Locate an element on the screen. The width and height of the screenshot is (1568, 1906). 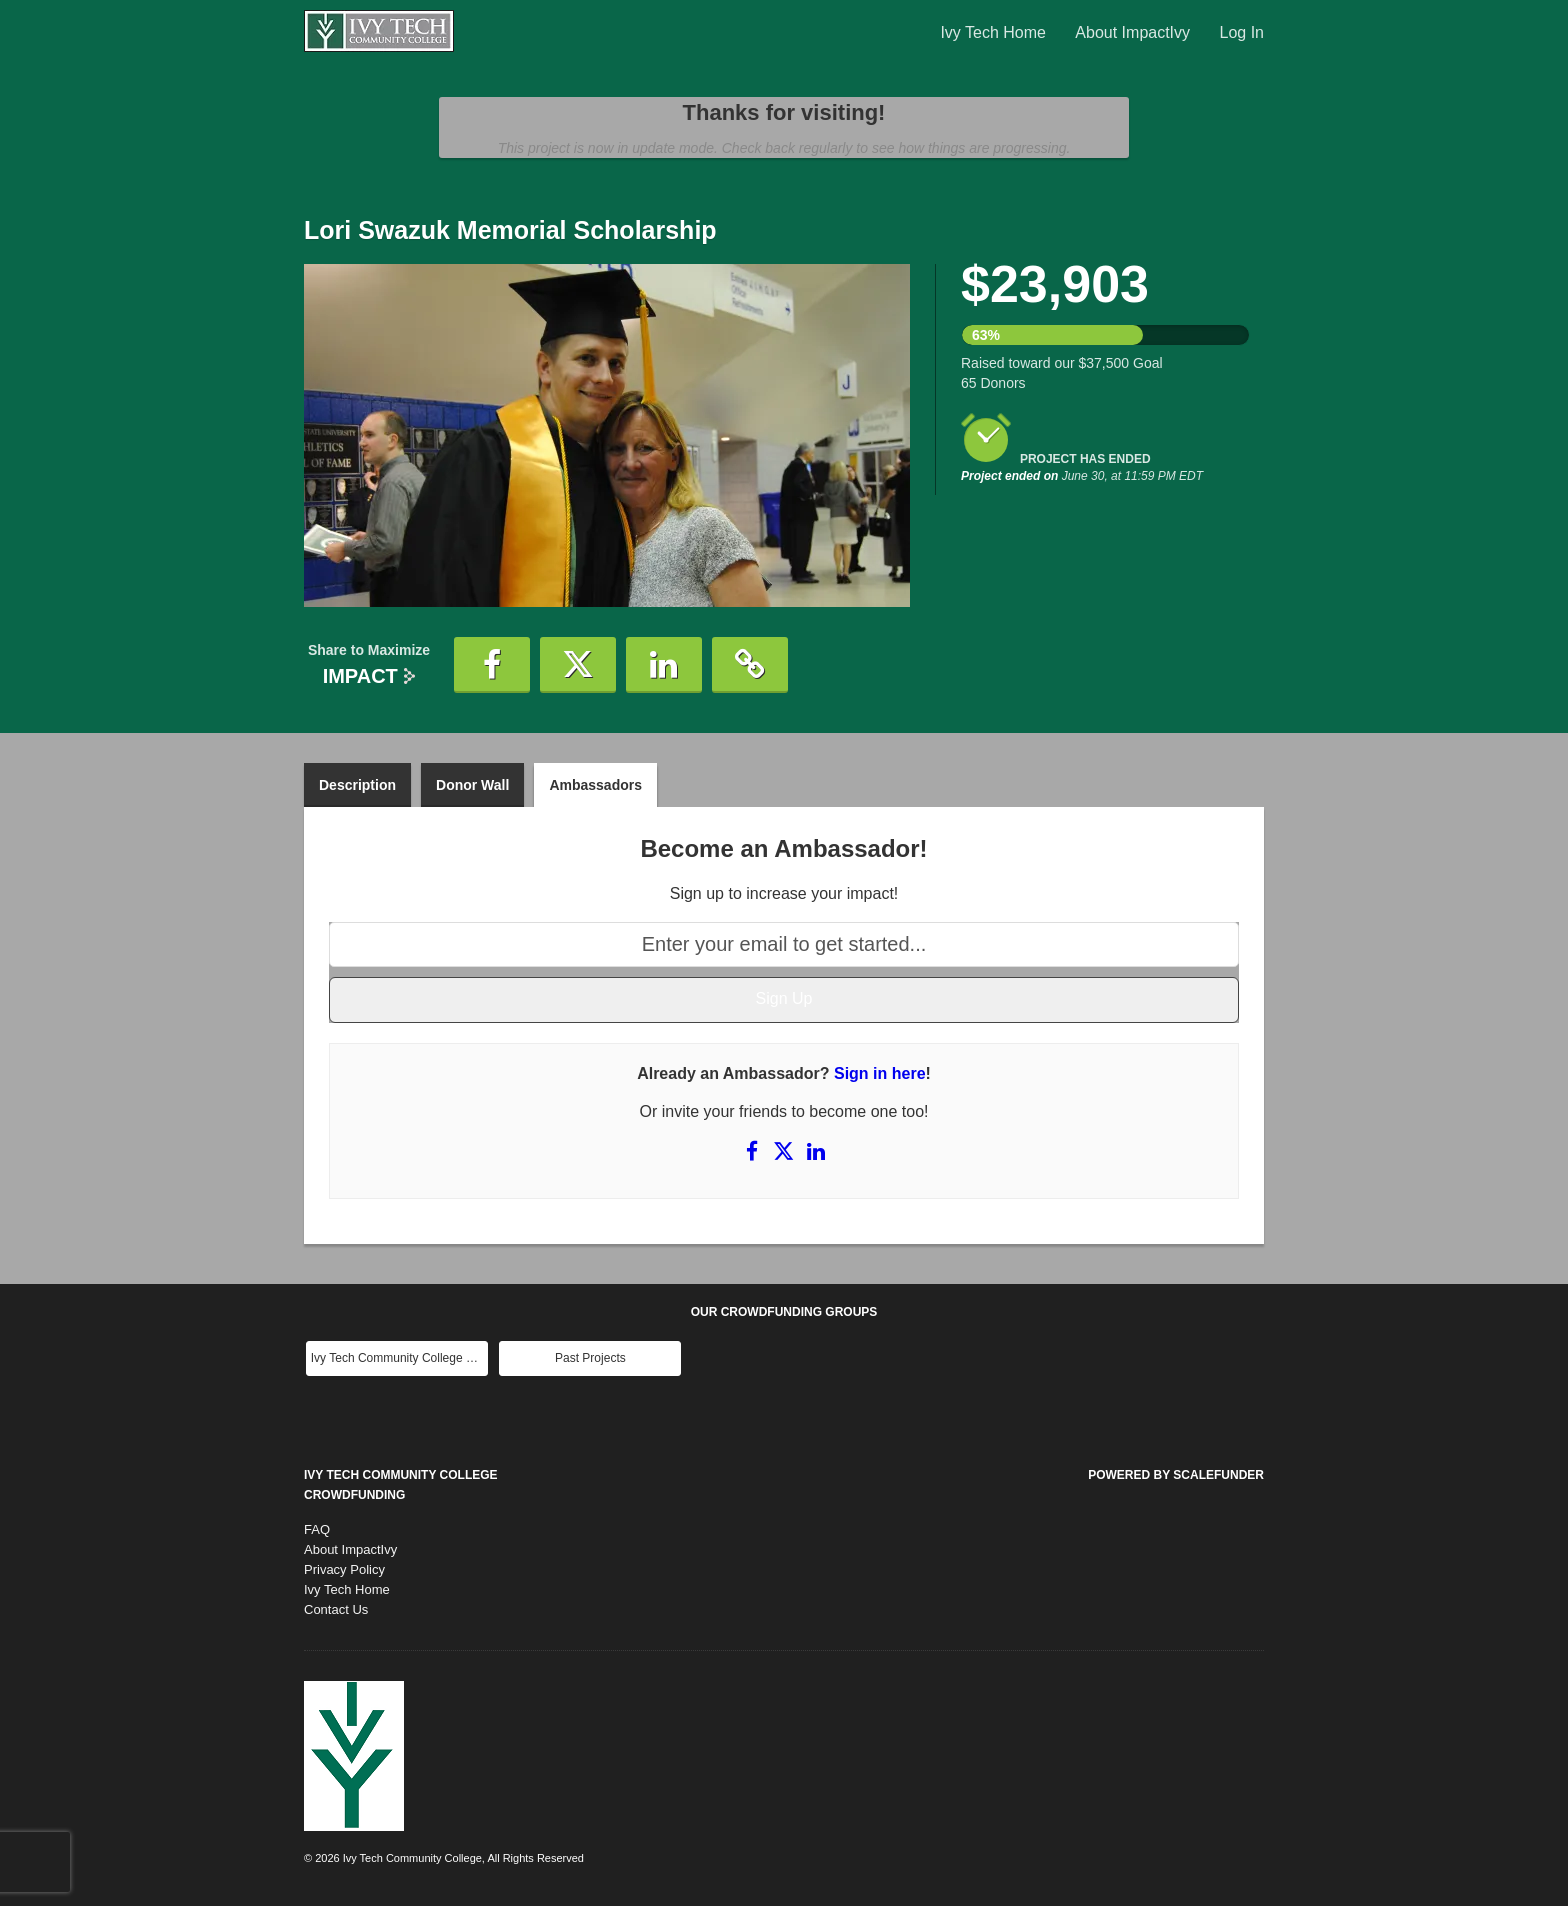
About ImpactIvy is located at coordinates (1134, 32).